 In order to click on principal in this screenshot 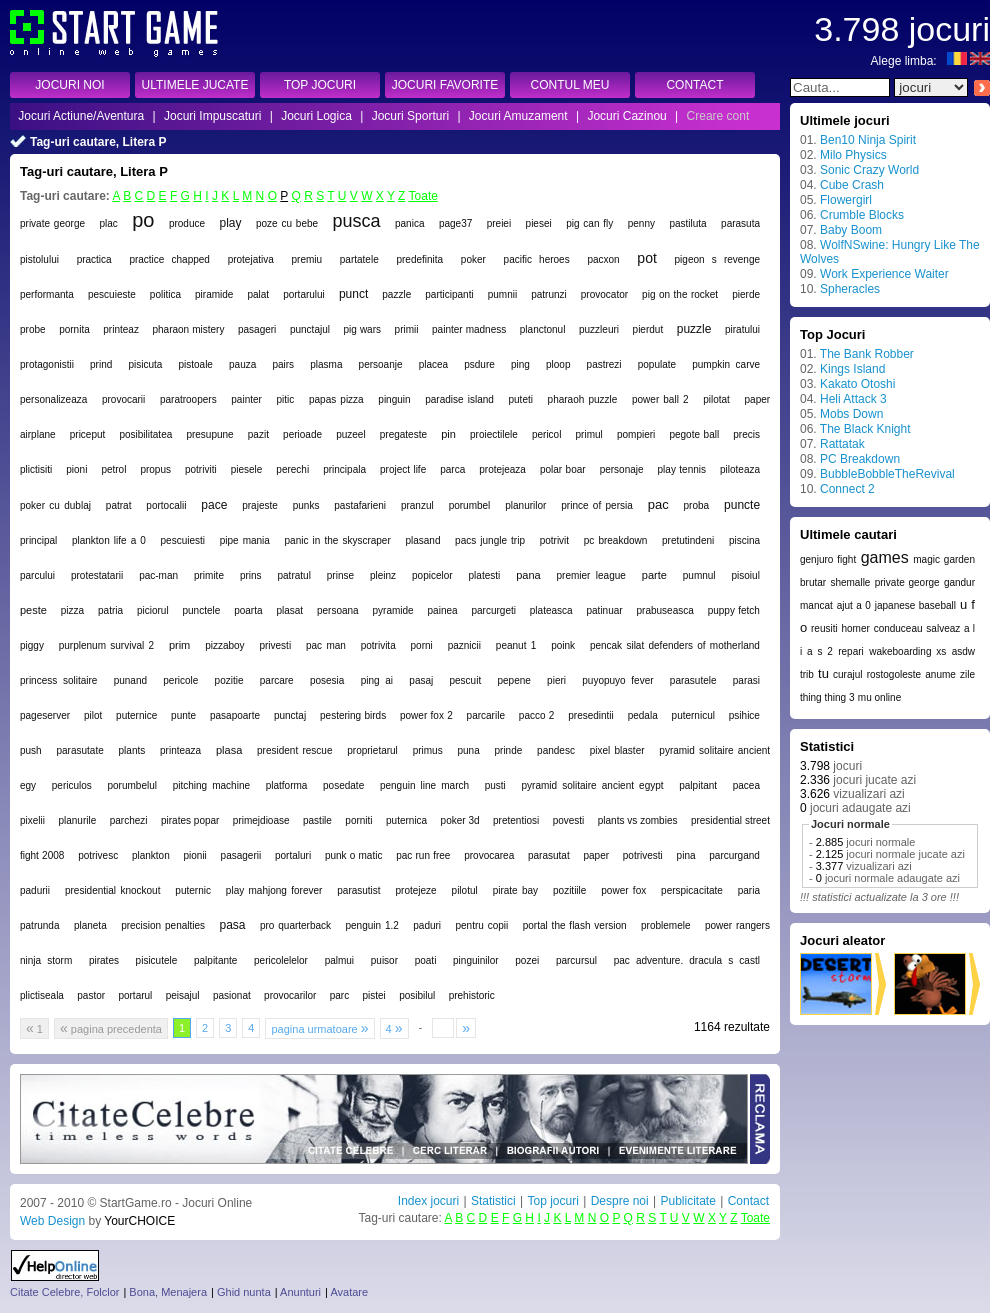, I will do `click(38, 540)`.